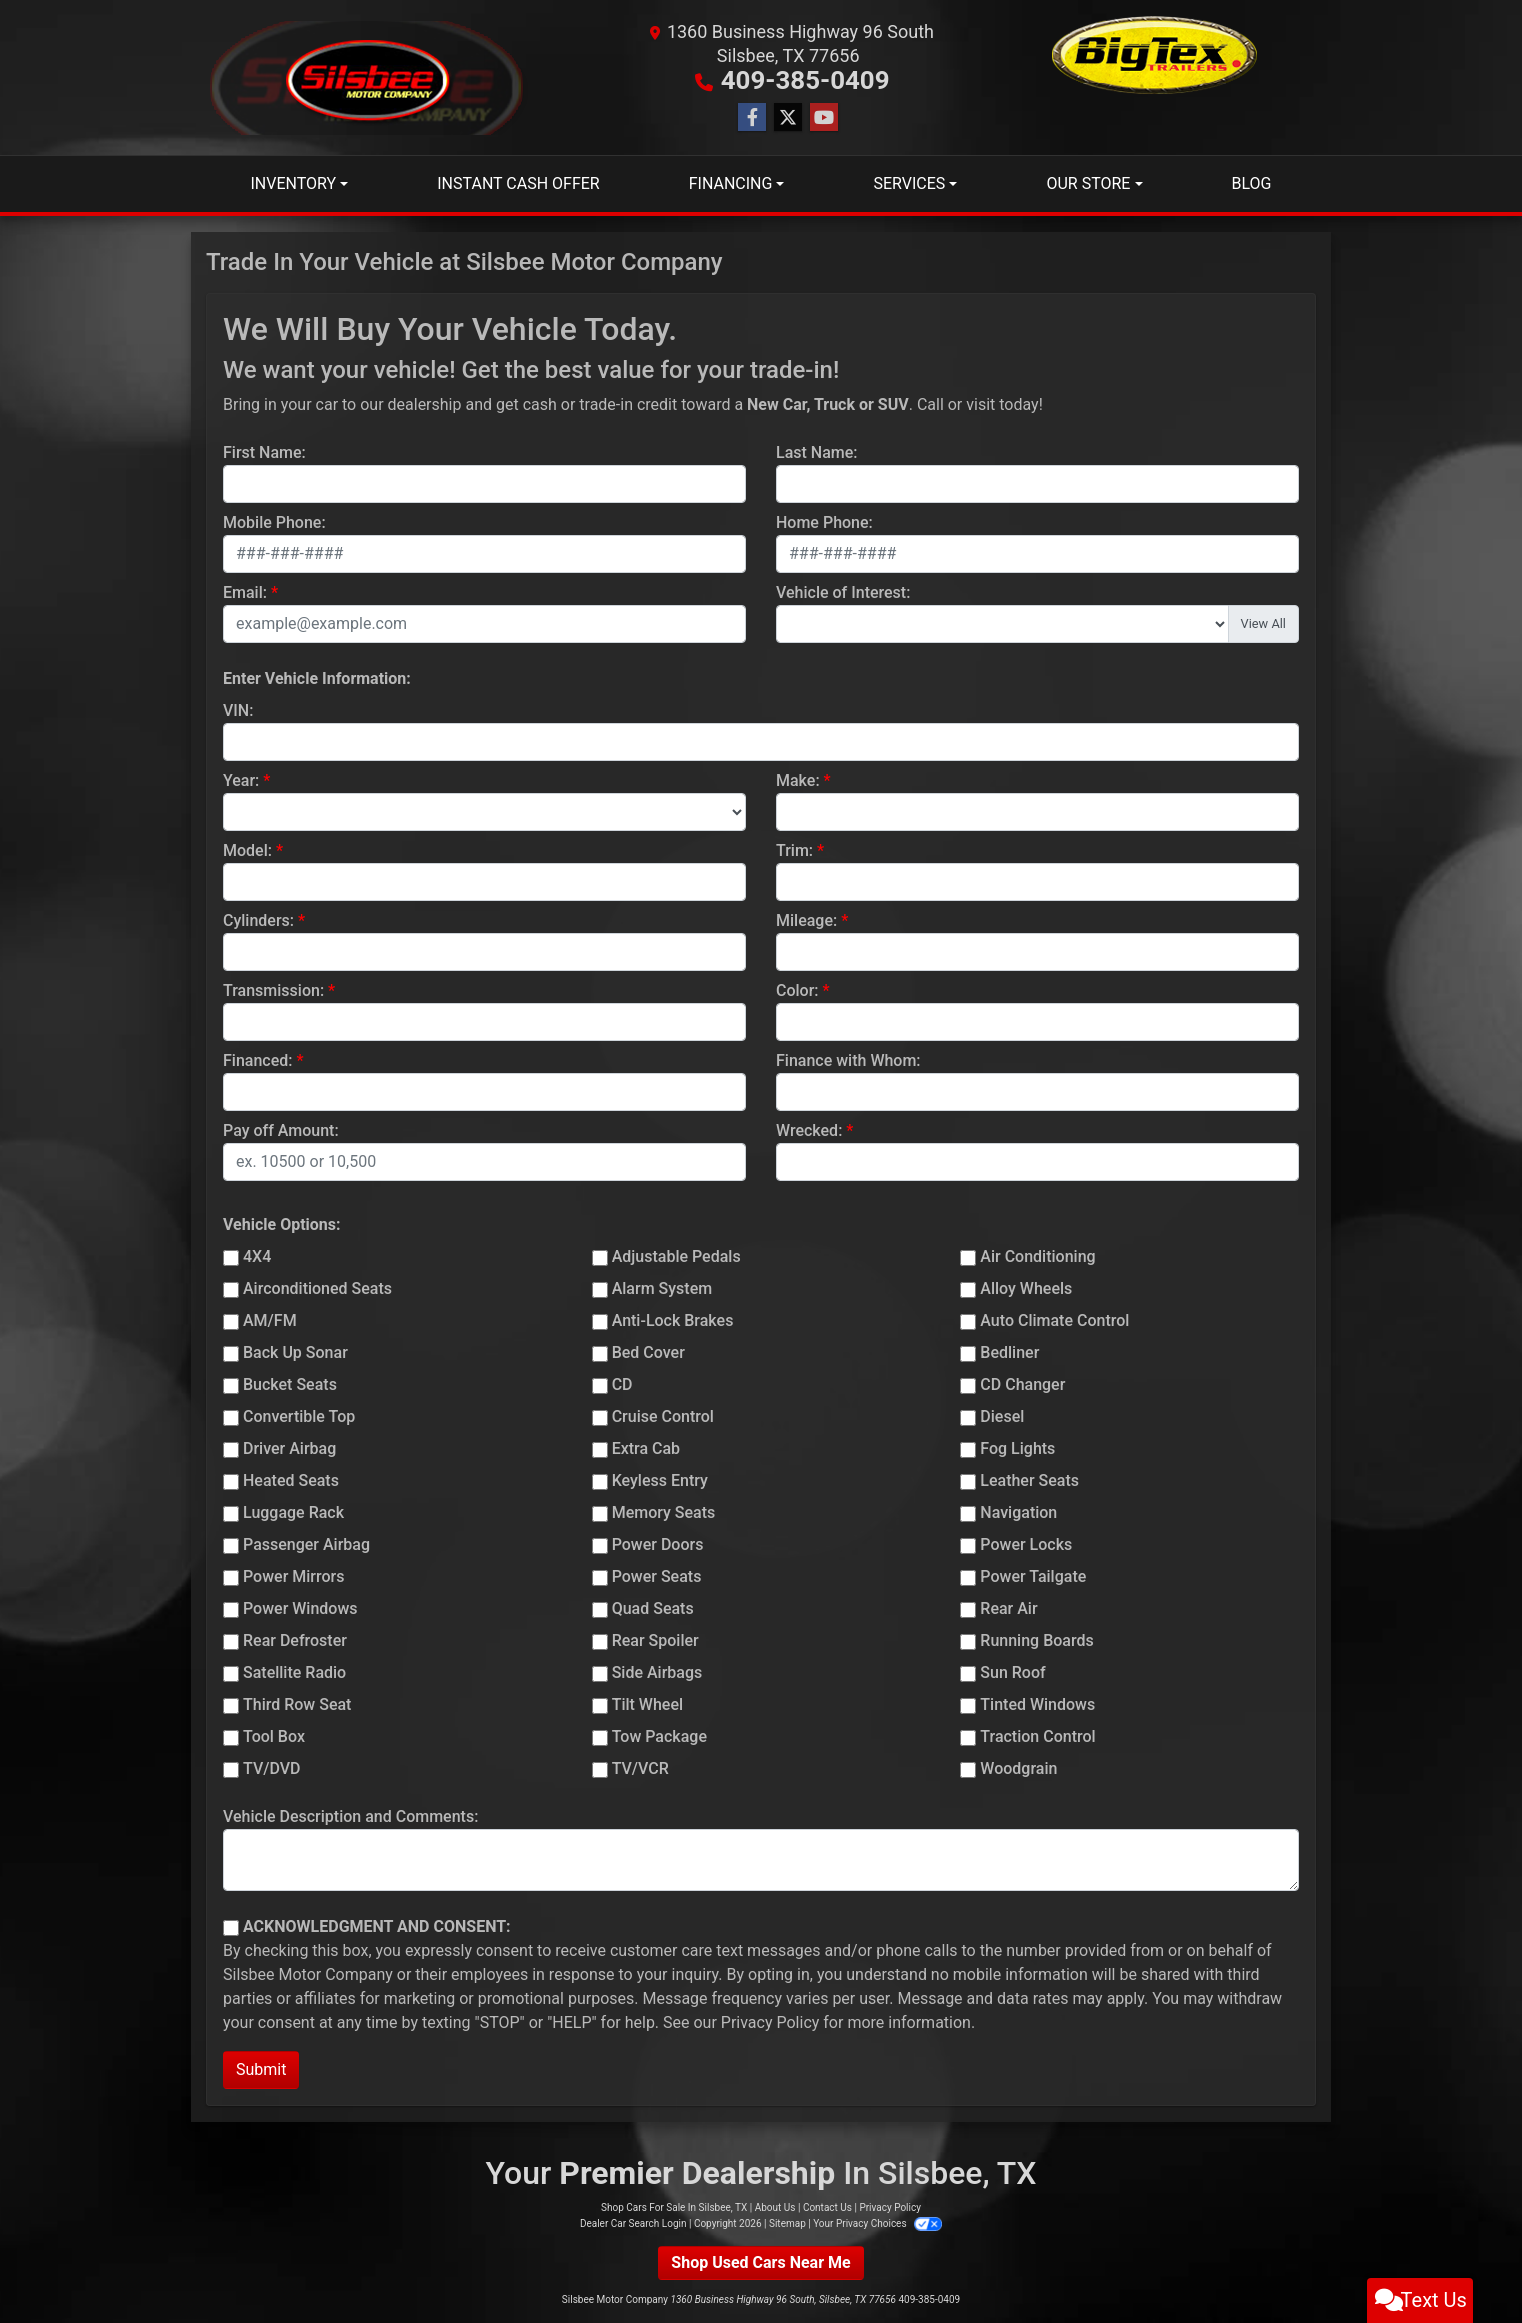 Image resolution: width=1522 pixels, height=2323 pixels. What do you see at coordinates (258, 919) in the screenshot?
I see `Cylinders:` at bounding box center [258, 919].